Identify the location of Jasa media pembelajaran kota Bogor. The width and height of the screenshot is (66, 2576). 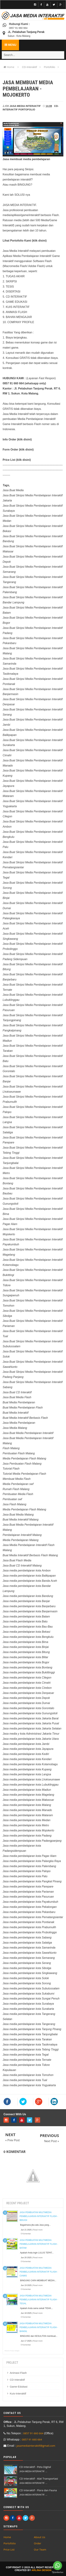
(26, 1662).